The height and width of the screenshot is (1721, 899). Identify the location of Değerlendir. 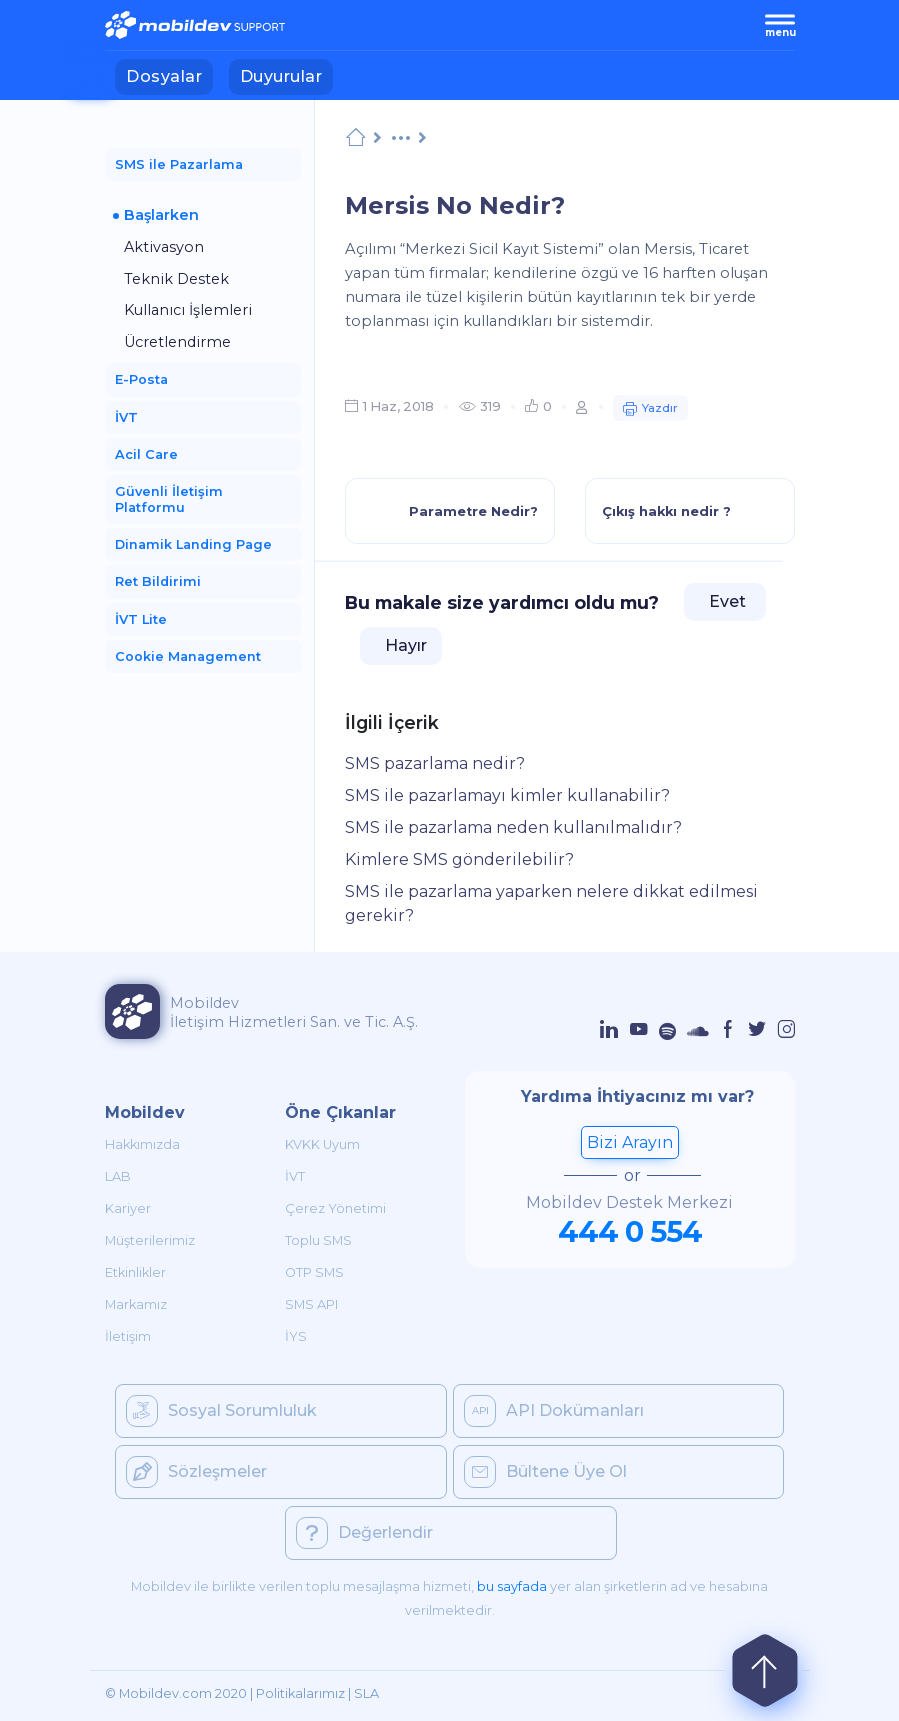
(364, 1533).